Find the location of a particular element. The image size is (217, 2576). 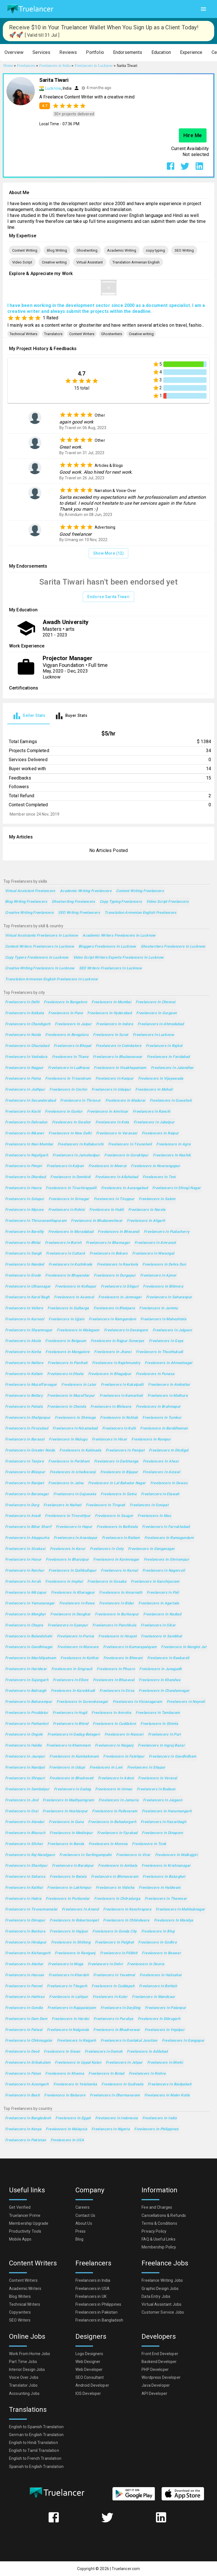

Freelancers in Bhiwani is located at coordinates (123, 1658).